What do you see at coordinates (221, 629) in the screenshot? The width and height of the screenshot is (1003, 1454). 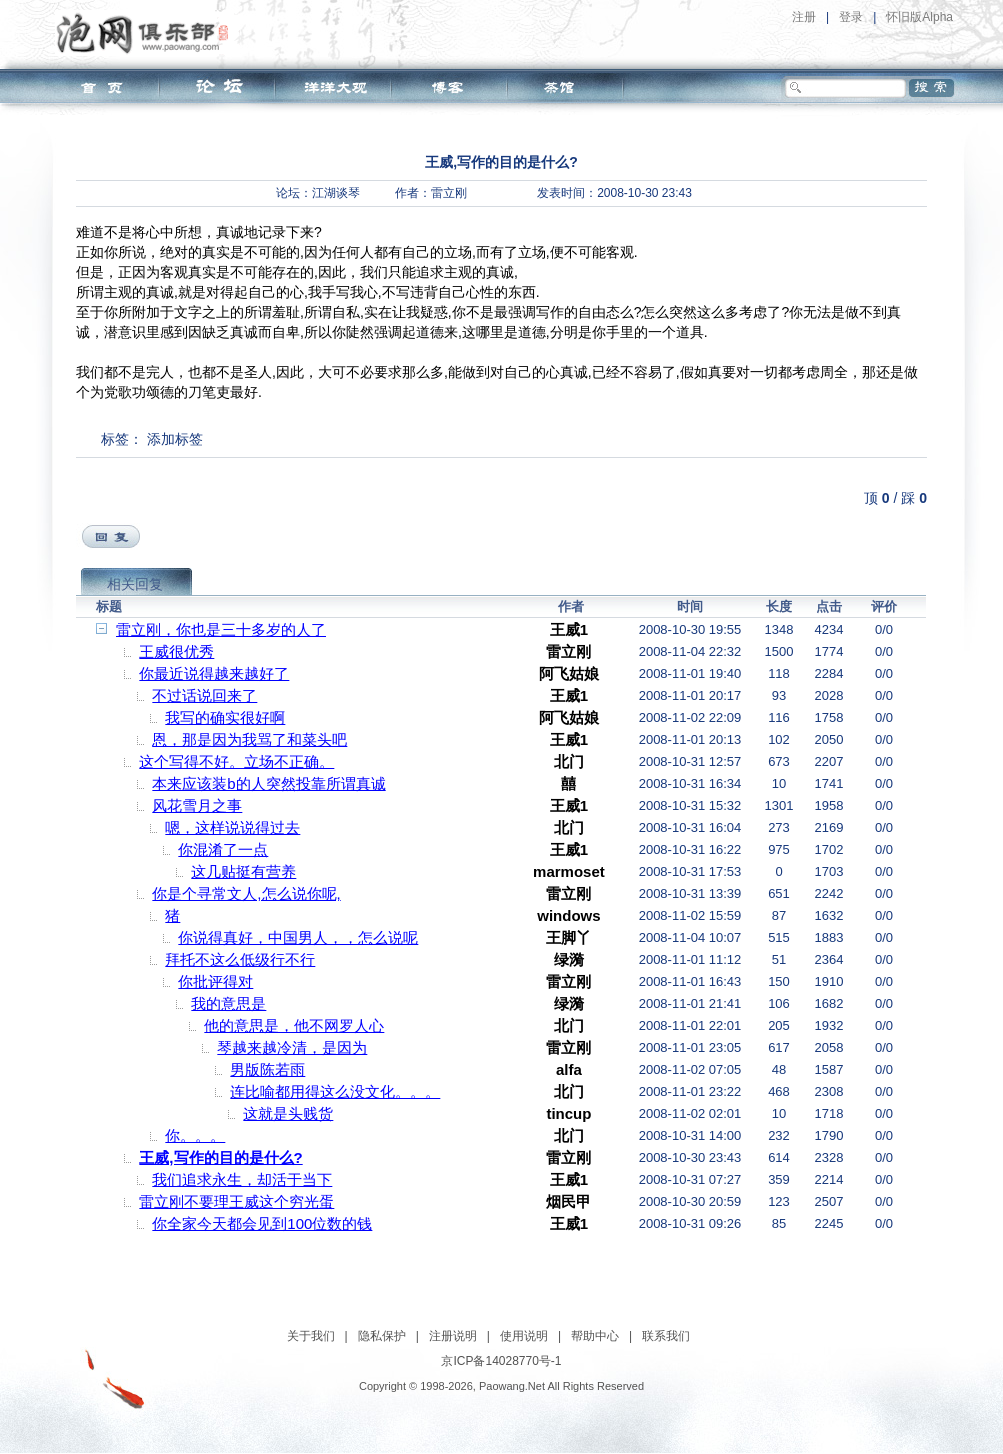 I see `雷立刚，你也是三十多岁的人了` at bounding box center [221, 629].